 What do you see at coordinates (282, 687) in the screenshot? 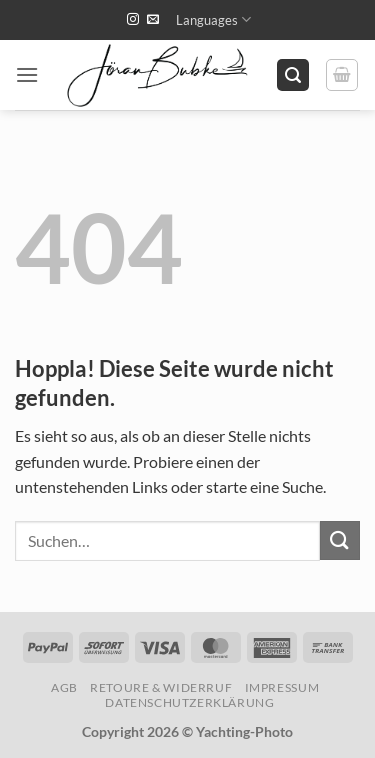
I see `Impressum` at bounding box center [282, 687].